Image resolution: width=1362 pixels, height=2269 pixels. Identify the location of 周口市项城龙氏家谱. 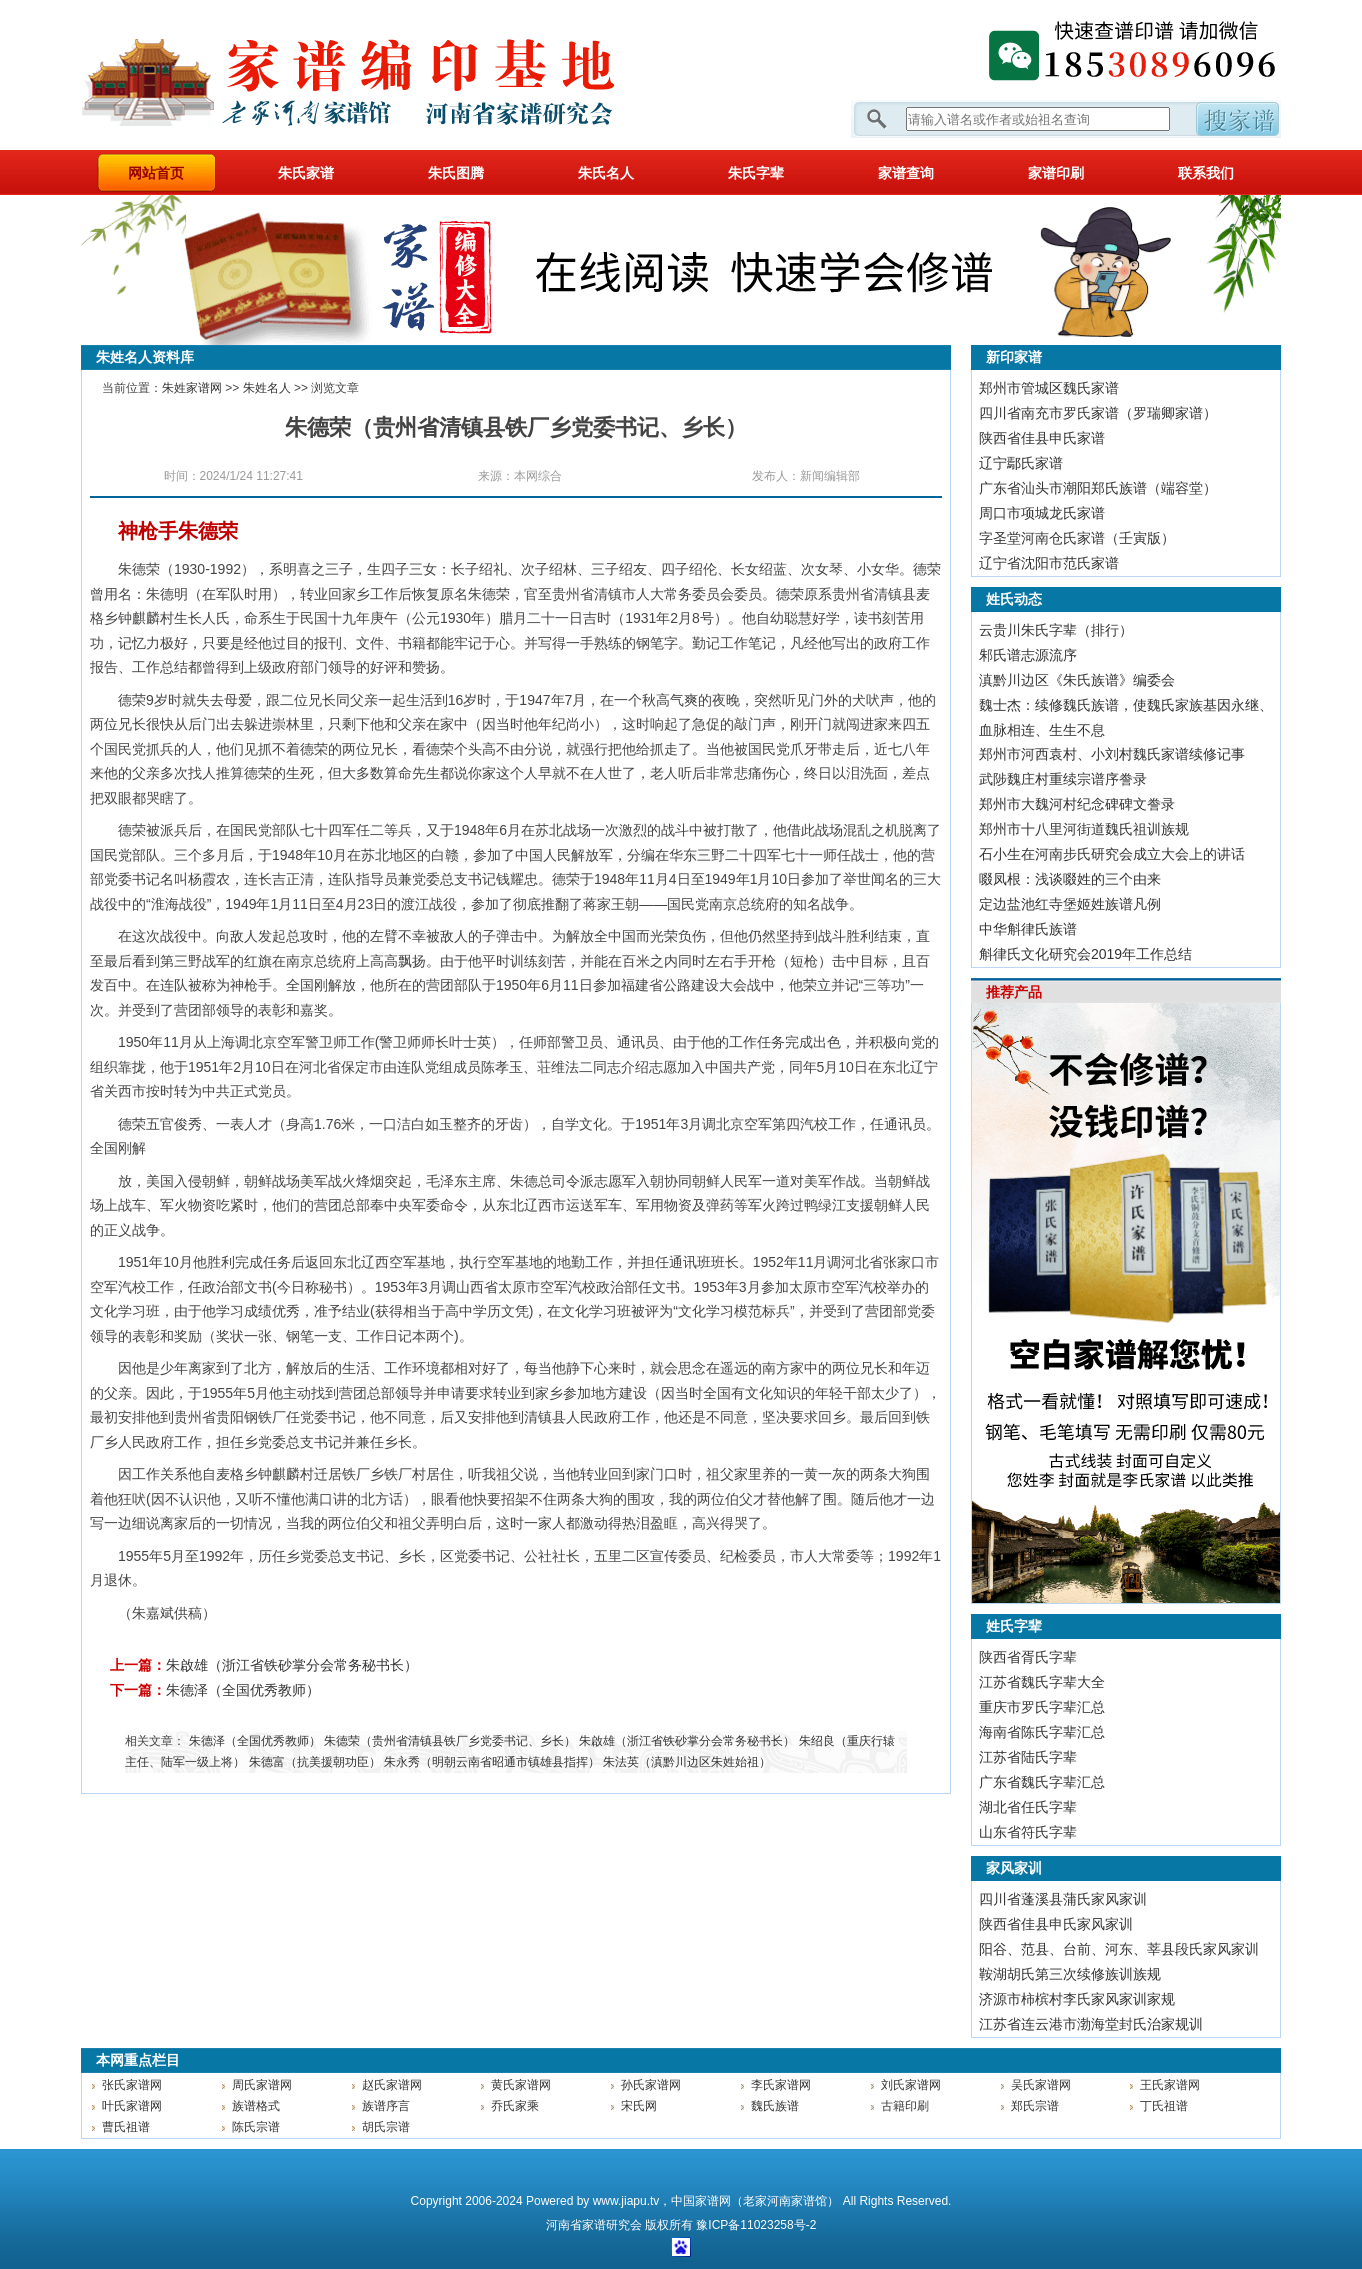
(1042, 513).